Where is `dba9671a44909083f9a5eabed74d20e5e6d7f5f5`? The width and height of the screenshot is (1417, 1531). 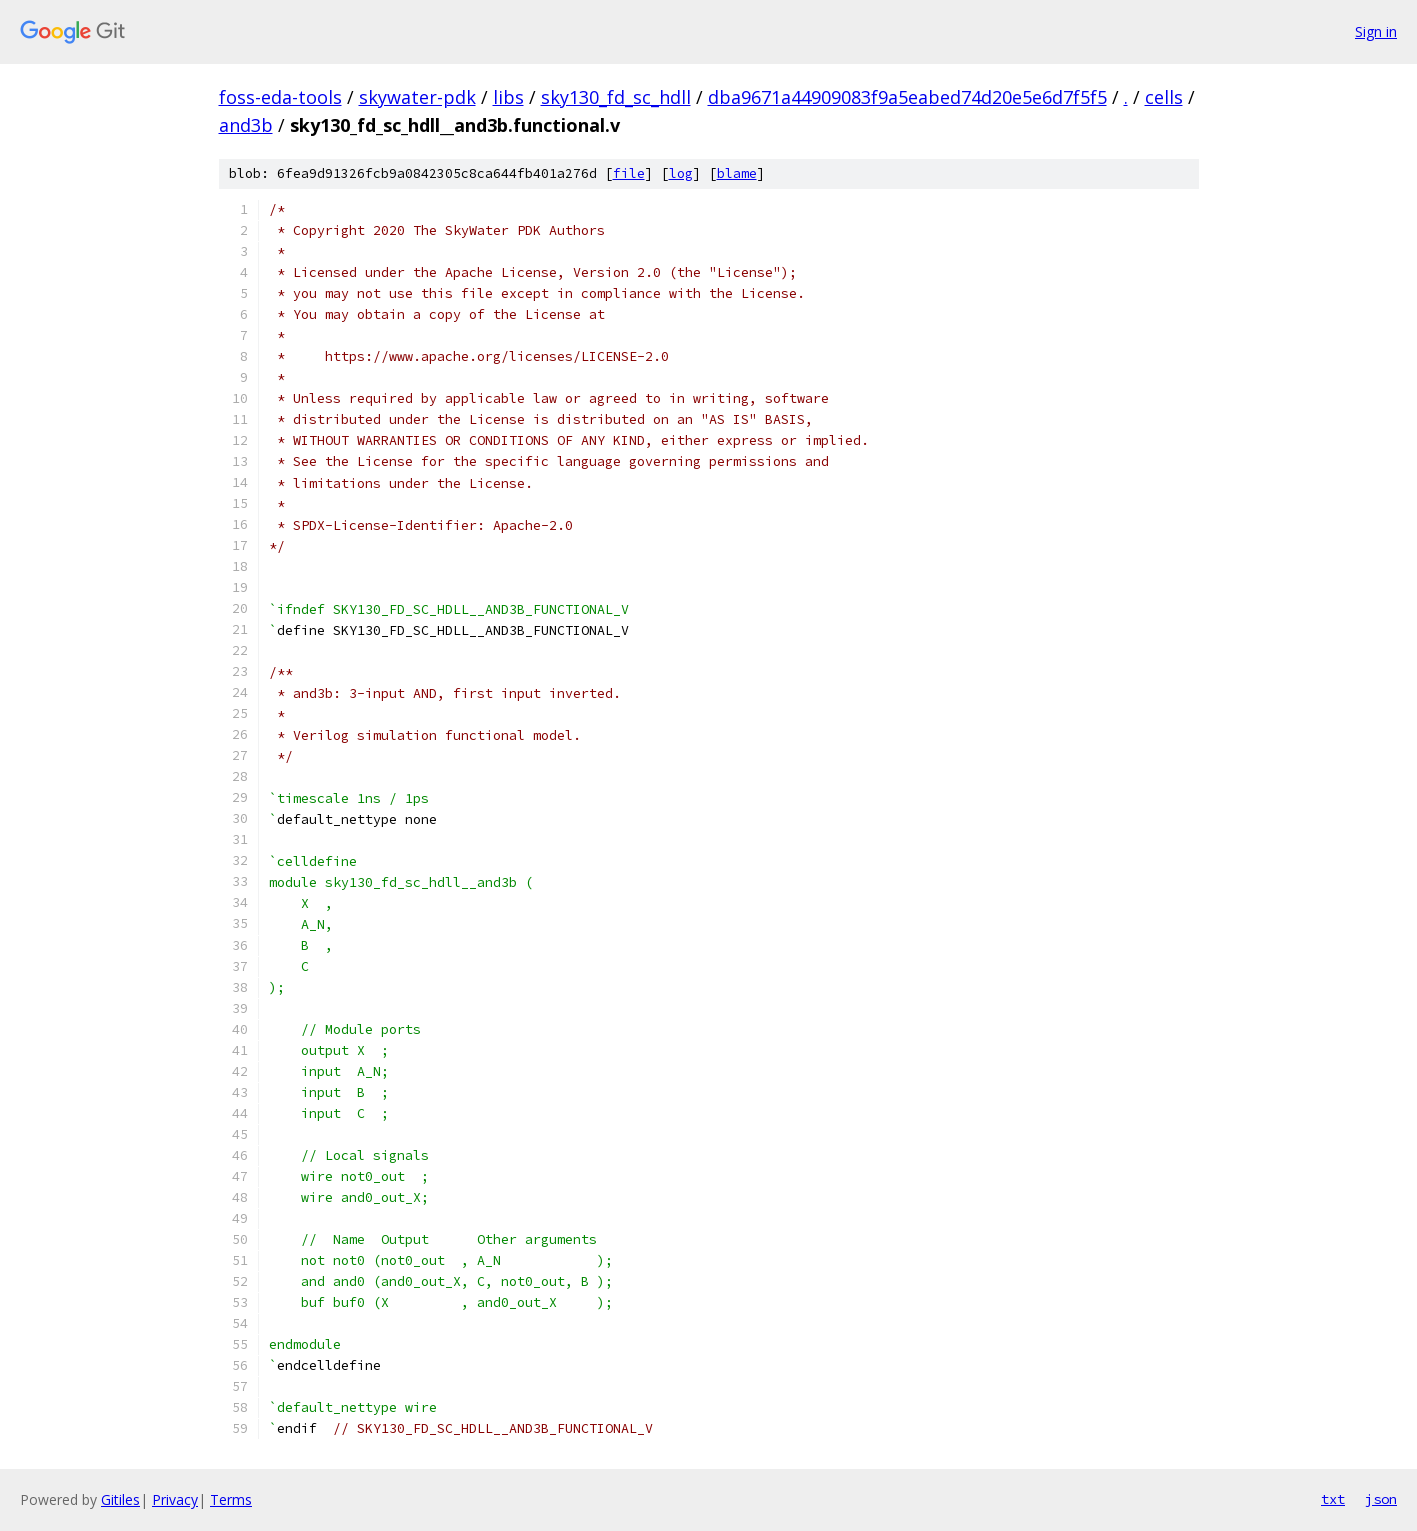 dba9671a44909083f9a5eabed74d20e5e6d7f5f5 is located at coordinates (907, 97).